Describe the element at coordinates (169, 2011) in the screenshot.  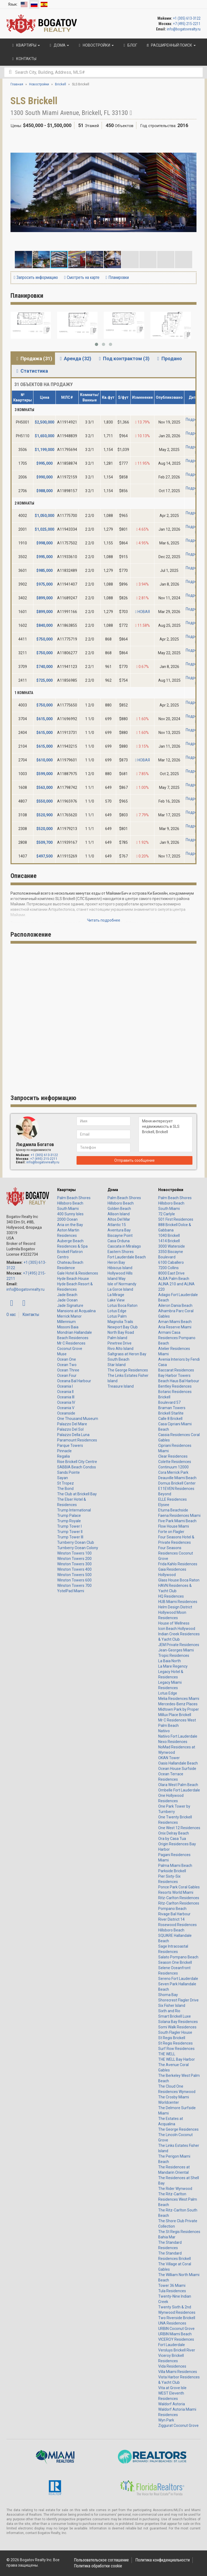
I see `Sixth and Rio` at that location.